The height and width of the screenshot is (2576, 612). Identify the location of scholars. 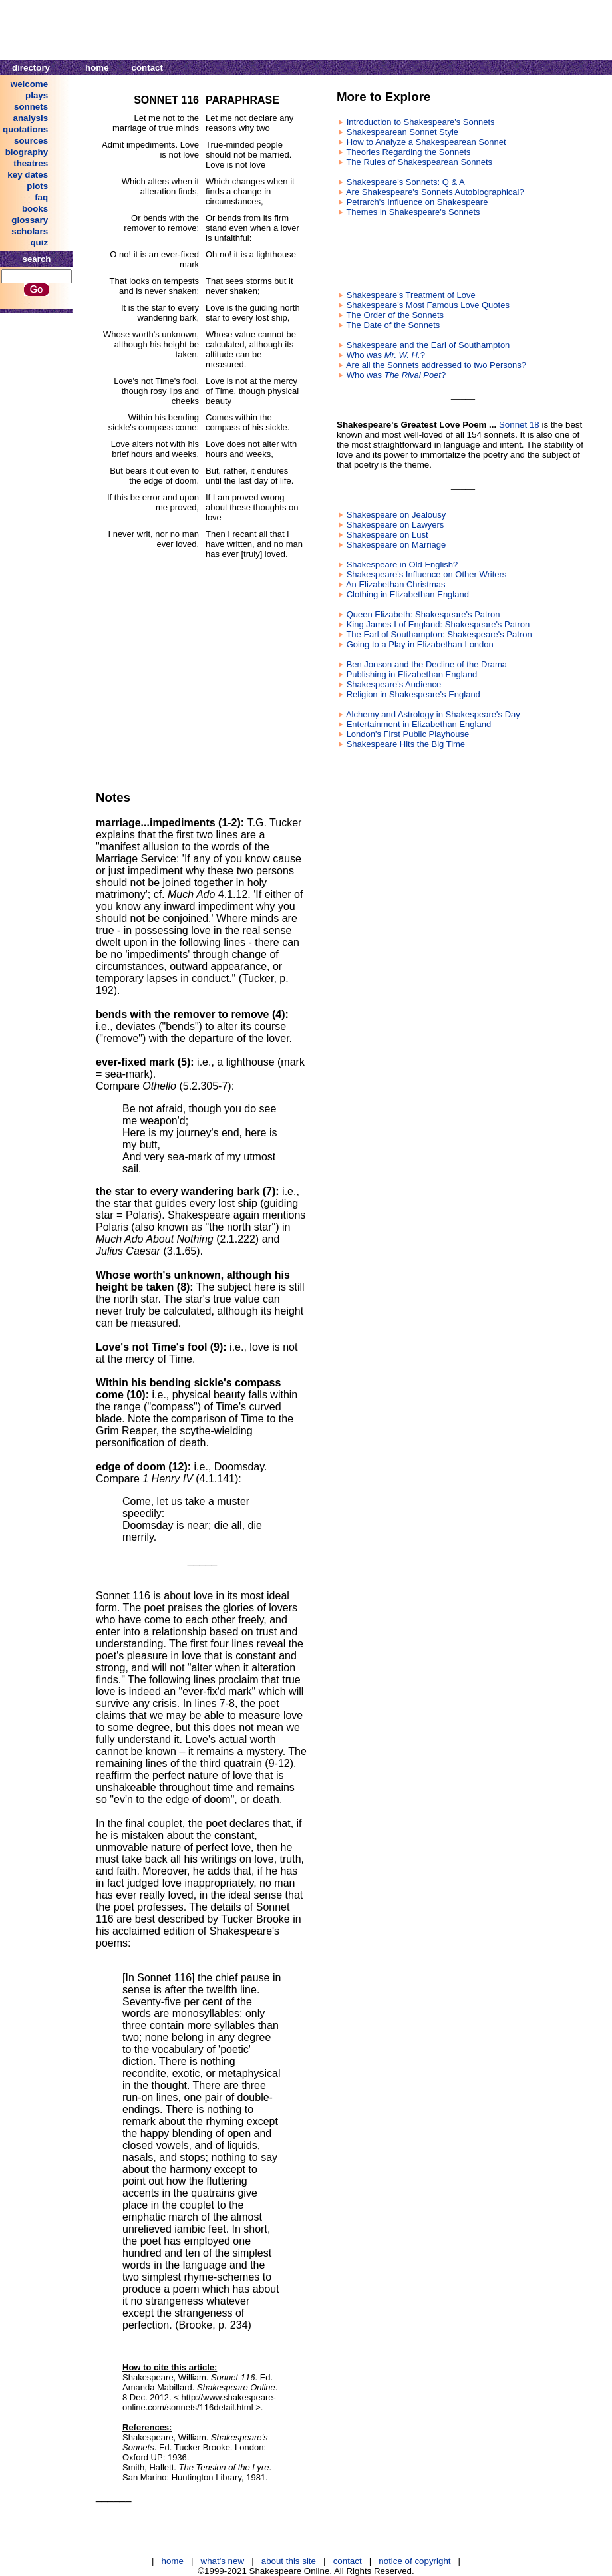
(29, 231).